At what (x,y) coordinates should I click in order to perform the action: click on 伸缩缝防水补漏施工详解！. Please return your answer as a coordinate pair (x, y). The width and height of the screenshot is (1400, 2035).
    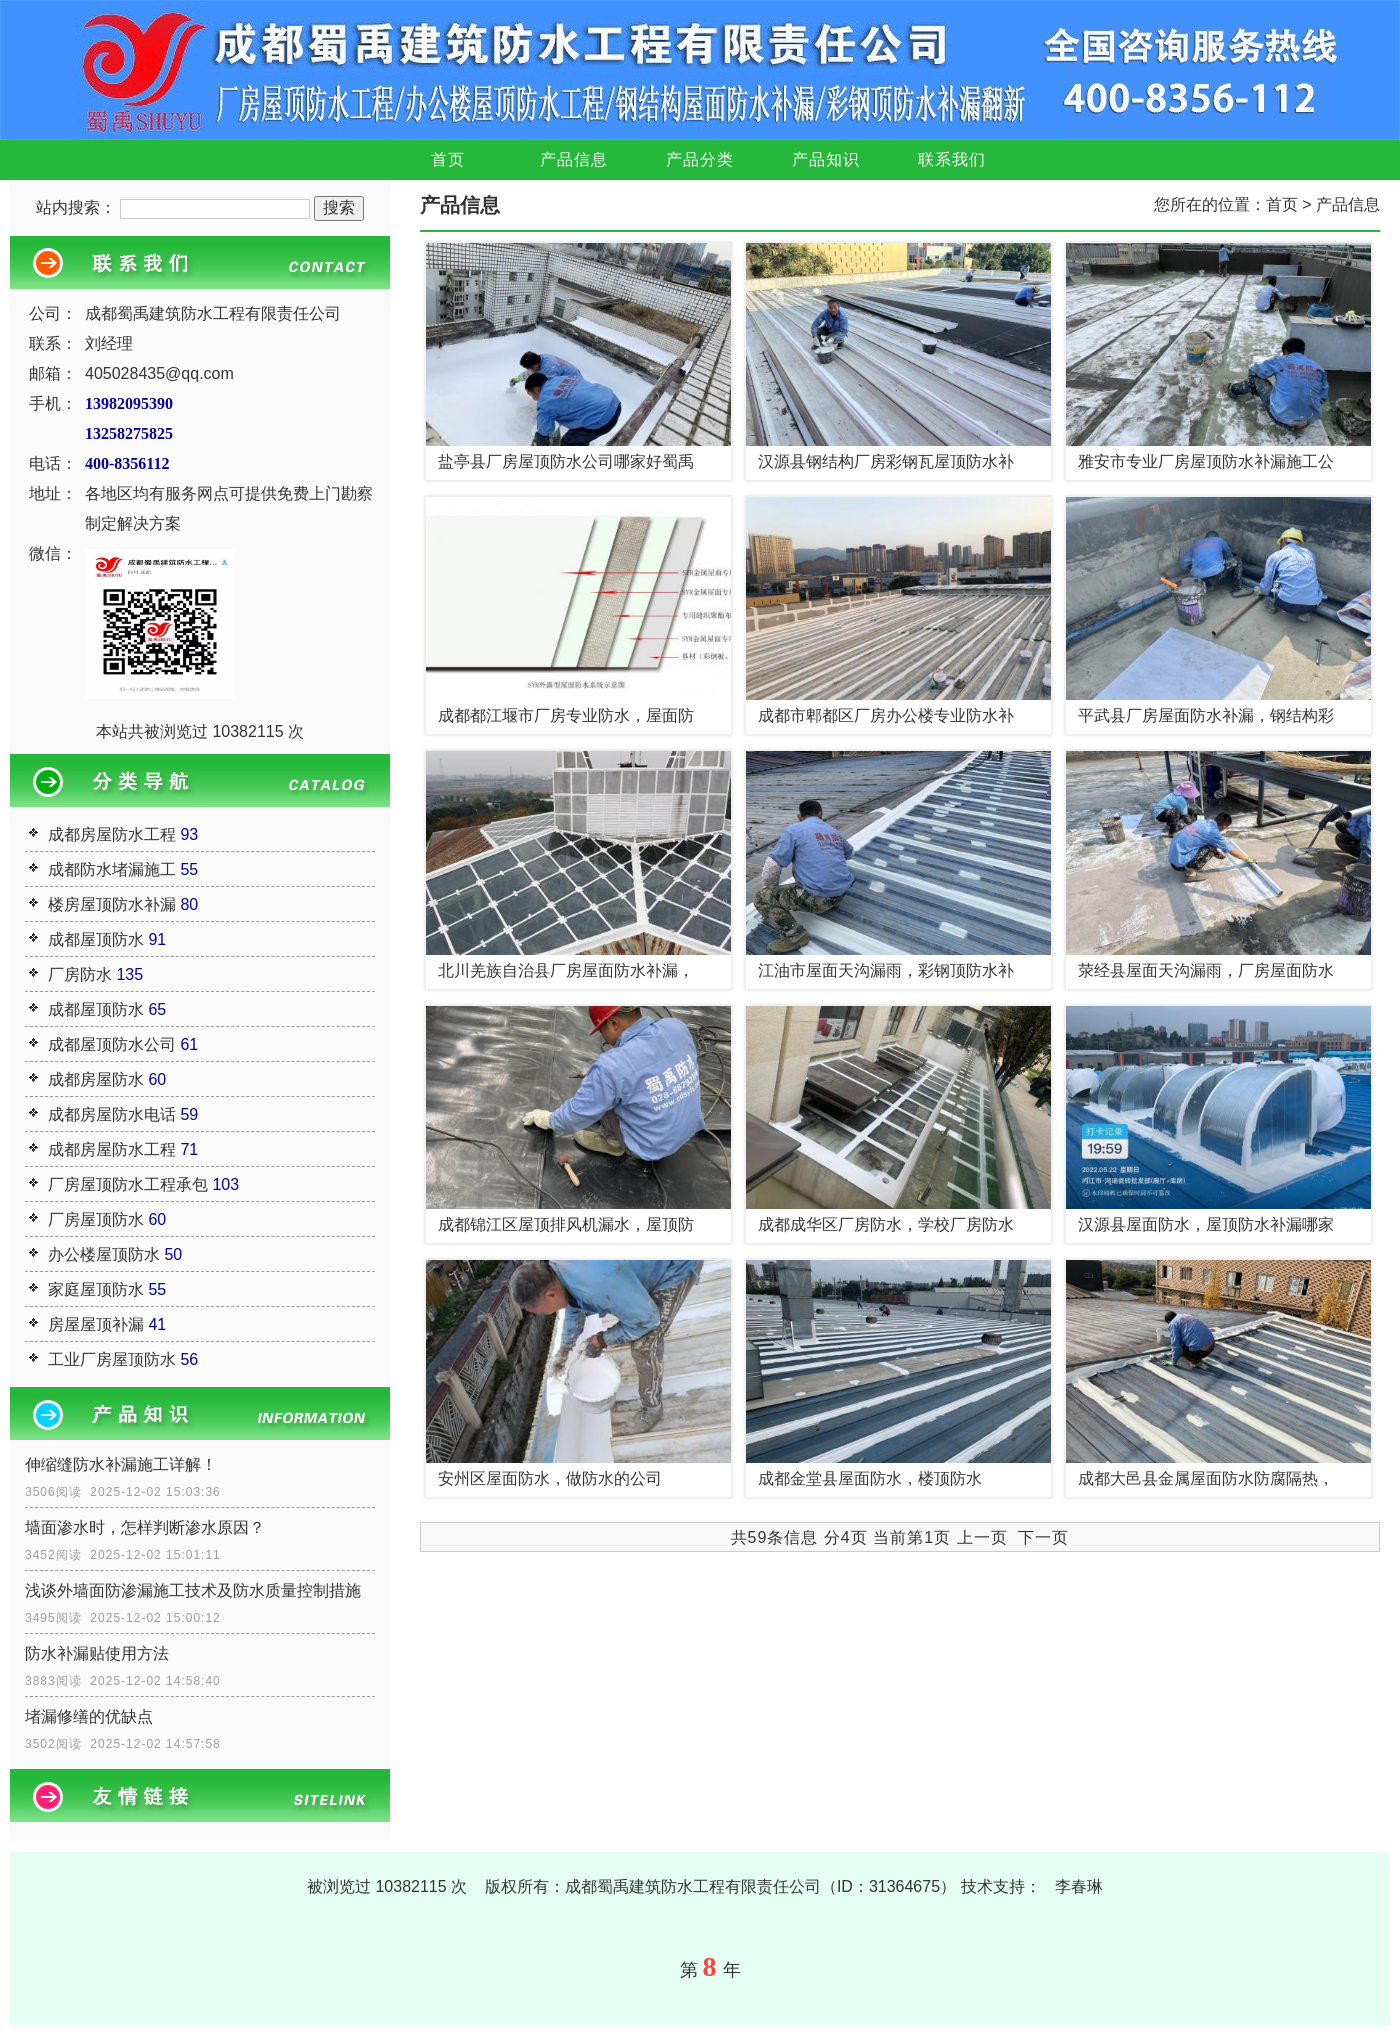
    Looking at the image, I should click on (121, 1464).